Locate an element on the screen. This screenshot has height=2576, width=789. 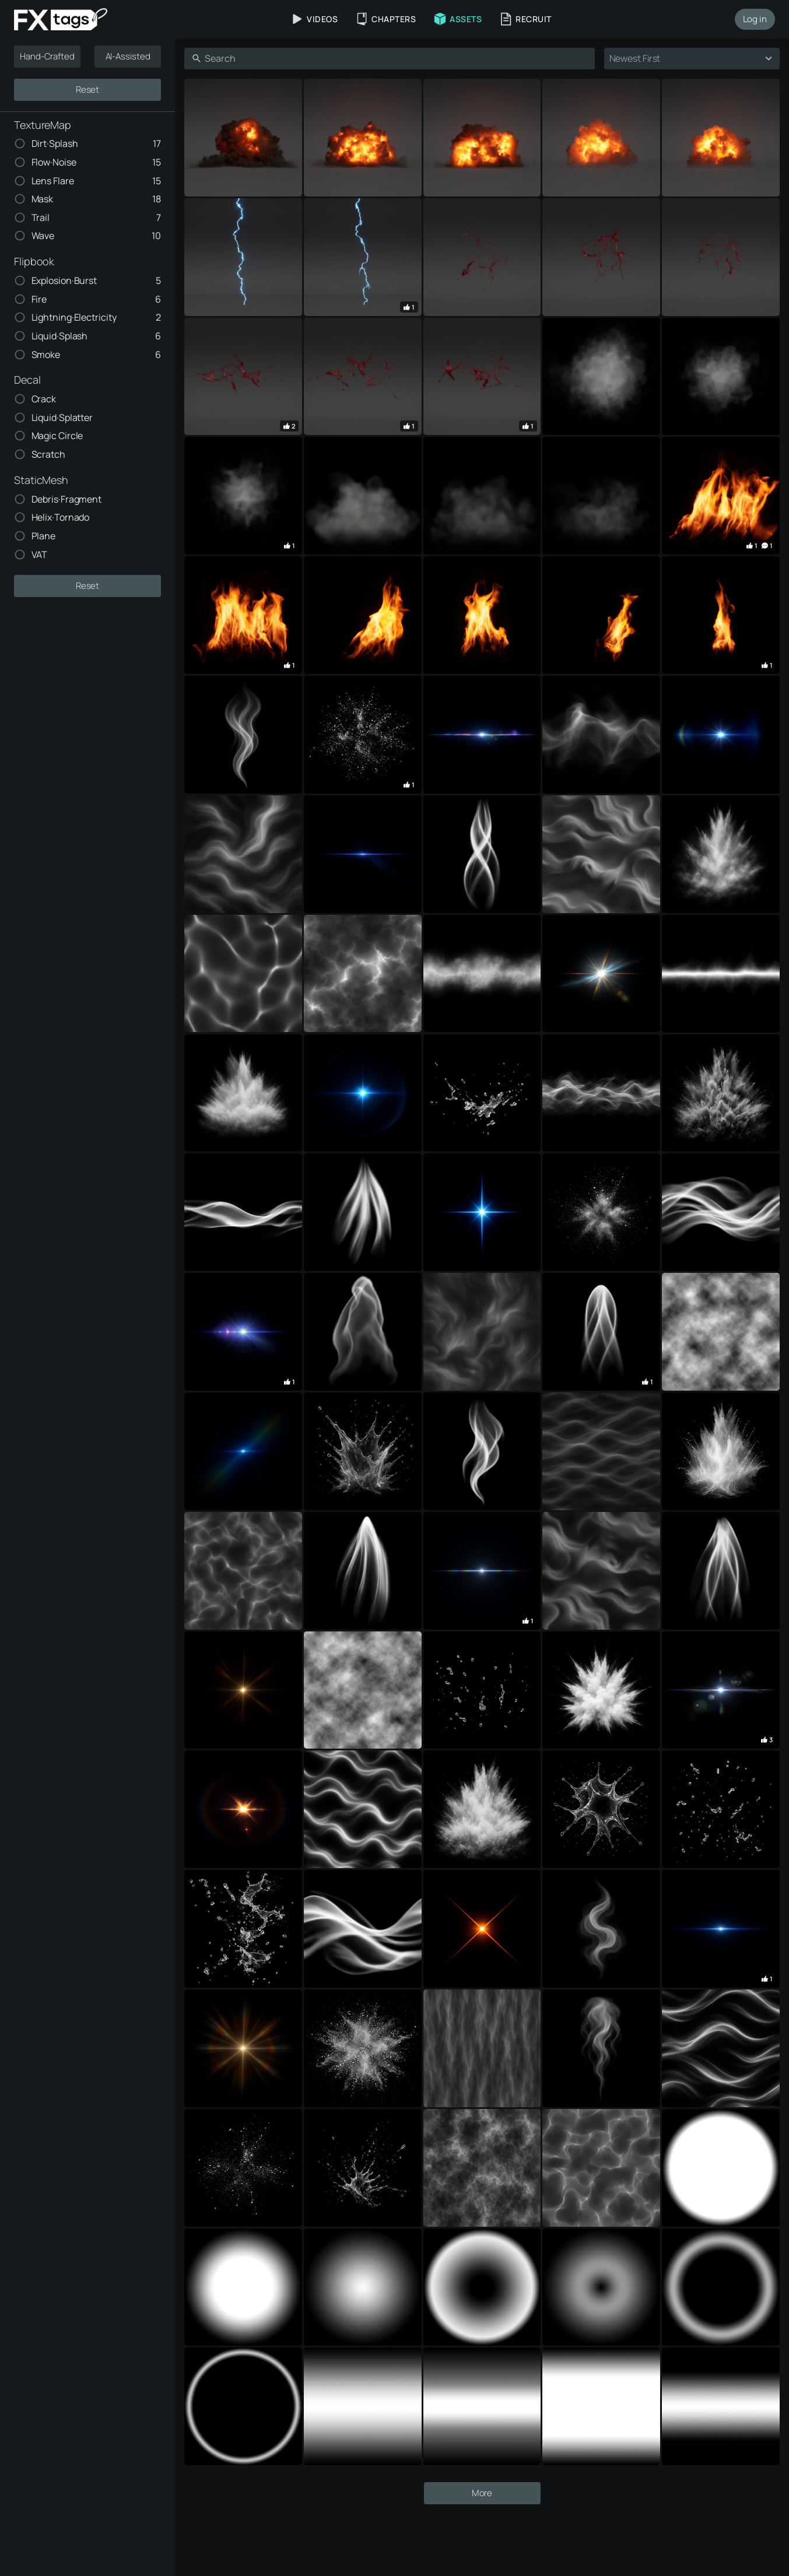
More is located at coordinates (482, 2545).